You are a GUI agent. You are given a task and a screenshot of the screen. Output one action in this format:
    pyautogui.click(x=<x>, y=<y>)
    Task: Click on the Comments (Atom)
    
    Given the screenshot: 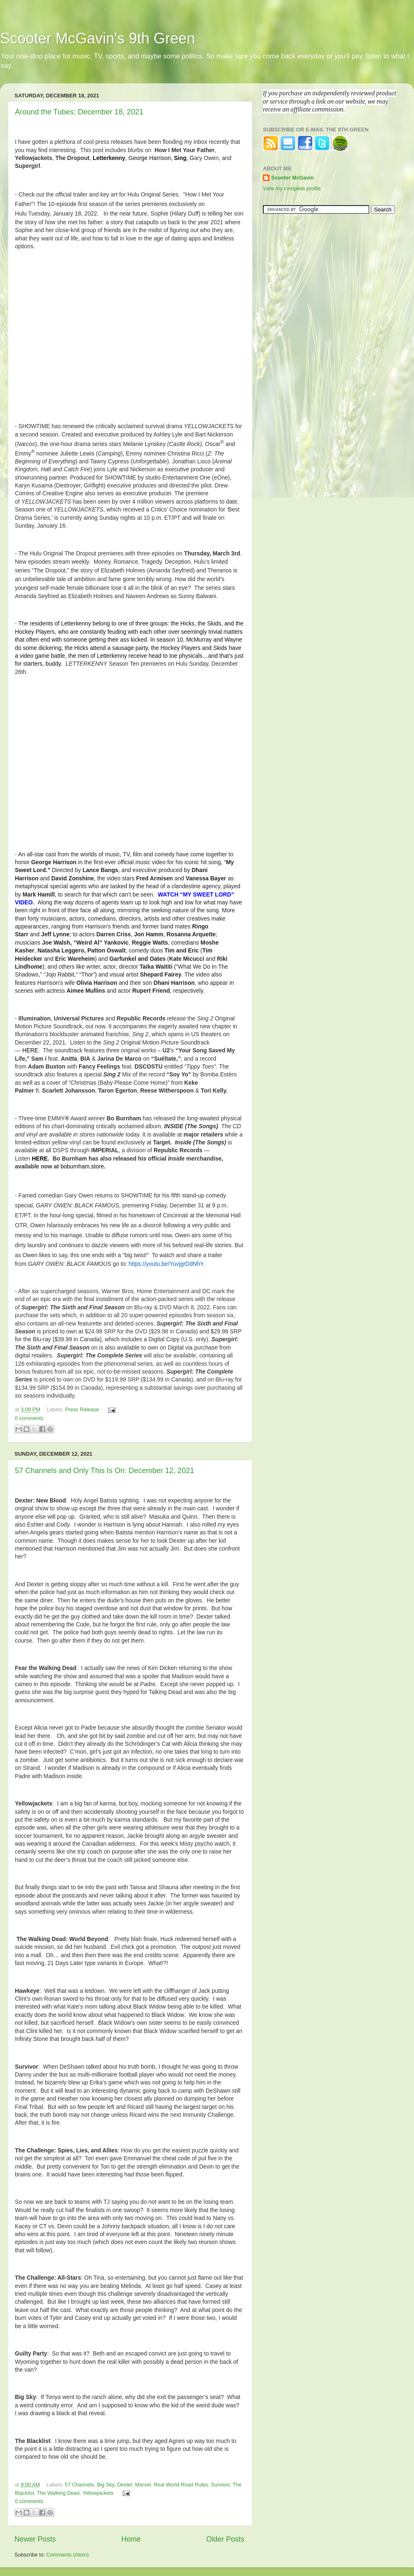 What is the action you would take?
    pyautogui.click(x=67, y=2555)
    